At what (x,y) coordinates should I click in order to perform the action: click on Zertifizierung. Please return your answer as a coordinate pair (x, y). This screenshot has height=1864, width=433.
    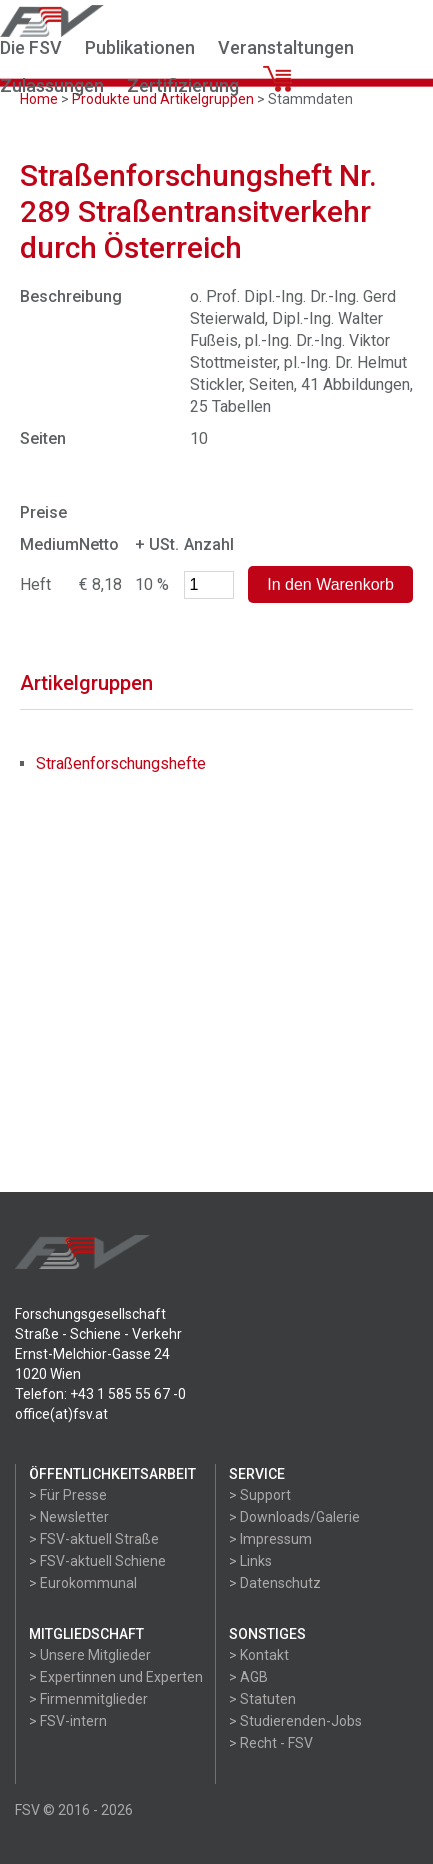
    Looking at the image, I should click on (183, 85).